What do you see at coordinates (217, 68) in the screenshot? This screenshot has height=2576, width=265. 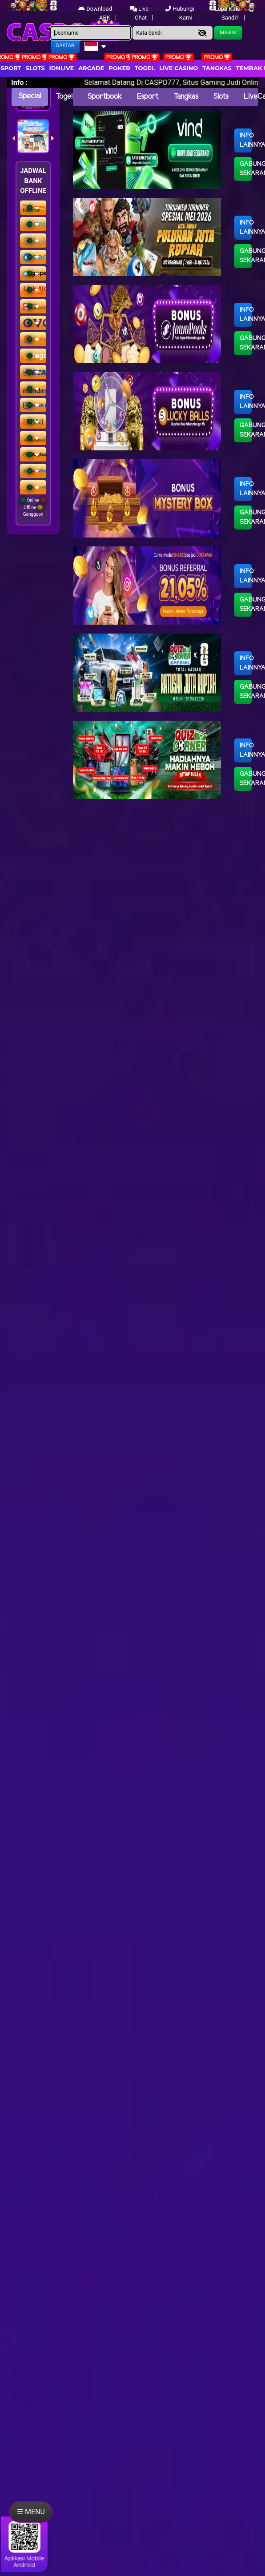 I see `Tangkas` at bounding box center [217, 68].